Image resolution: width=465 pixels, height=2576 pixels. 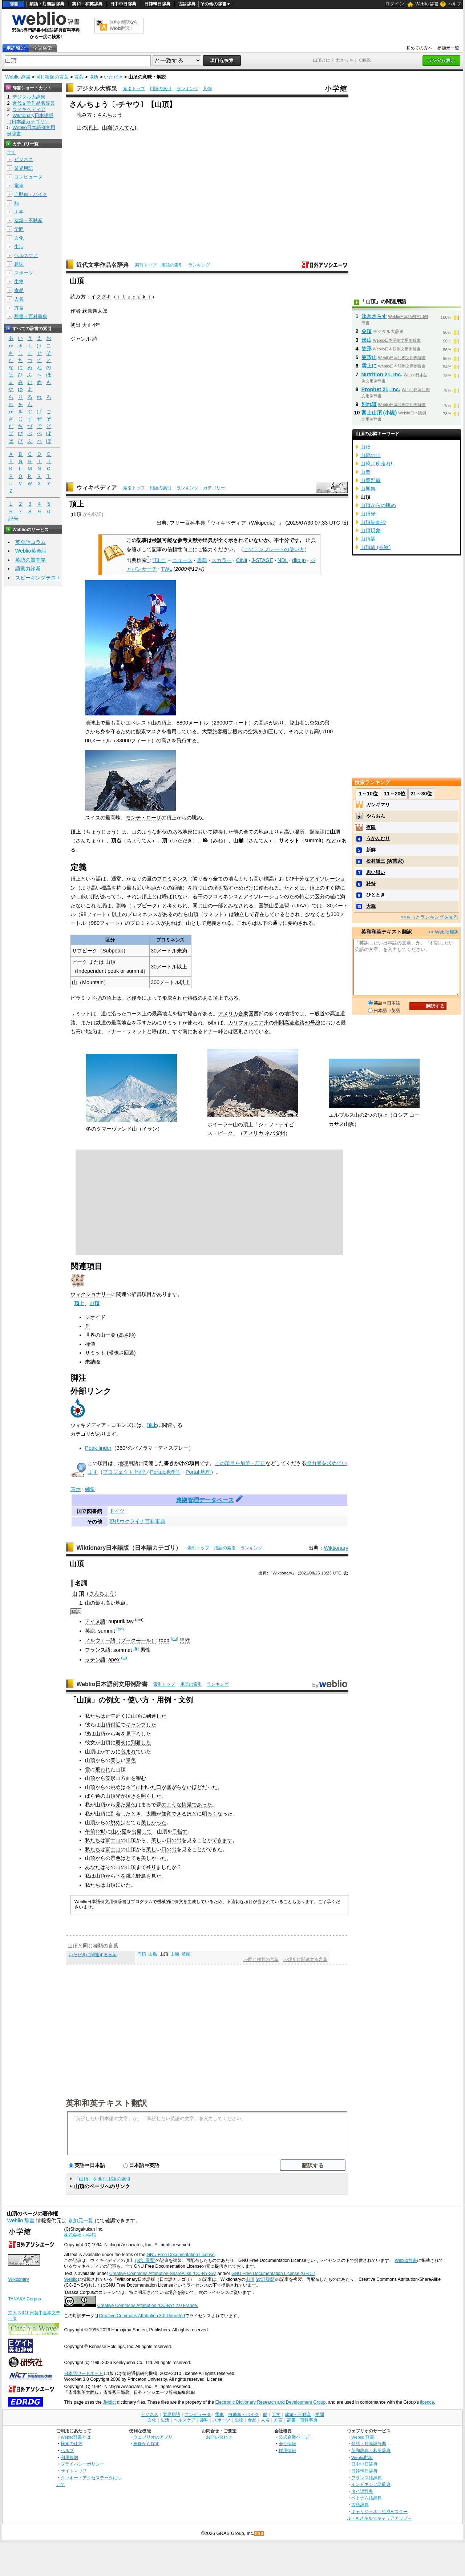 What do you see at coordinates (110, 1716) in the screenshot?
I see `正午` at bounding box center [110, 1716].